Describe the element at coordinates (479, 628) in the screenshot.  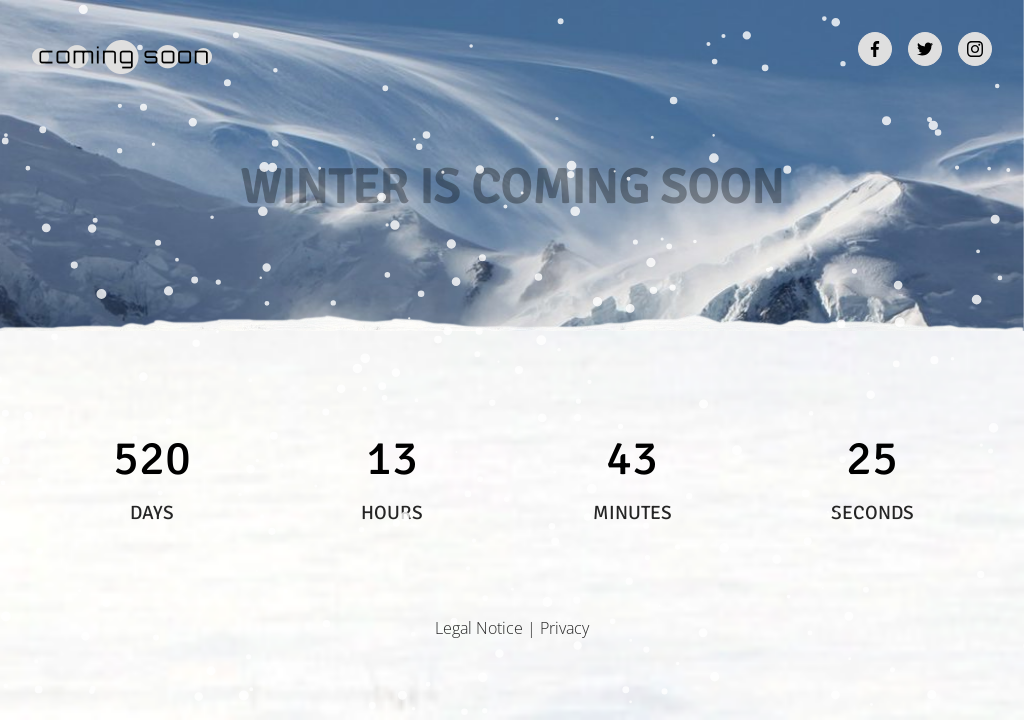
I see `Legal Notice` at that location.